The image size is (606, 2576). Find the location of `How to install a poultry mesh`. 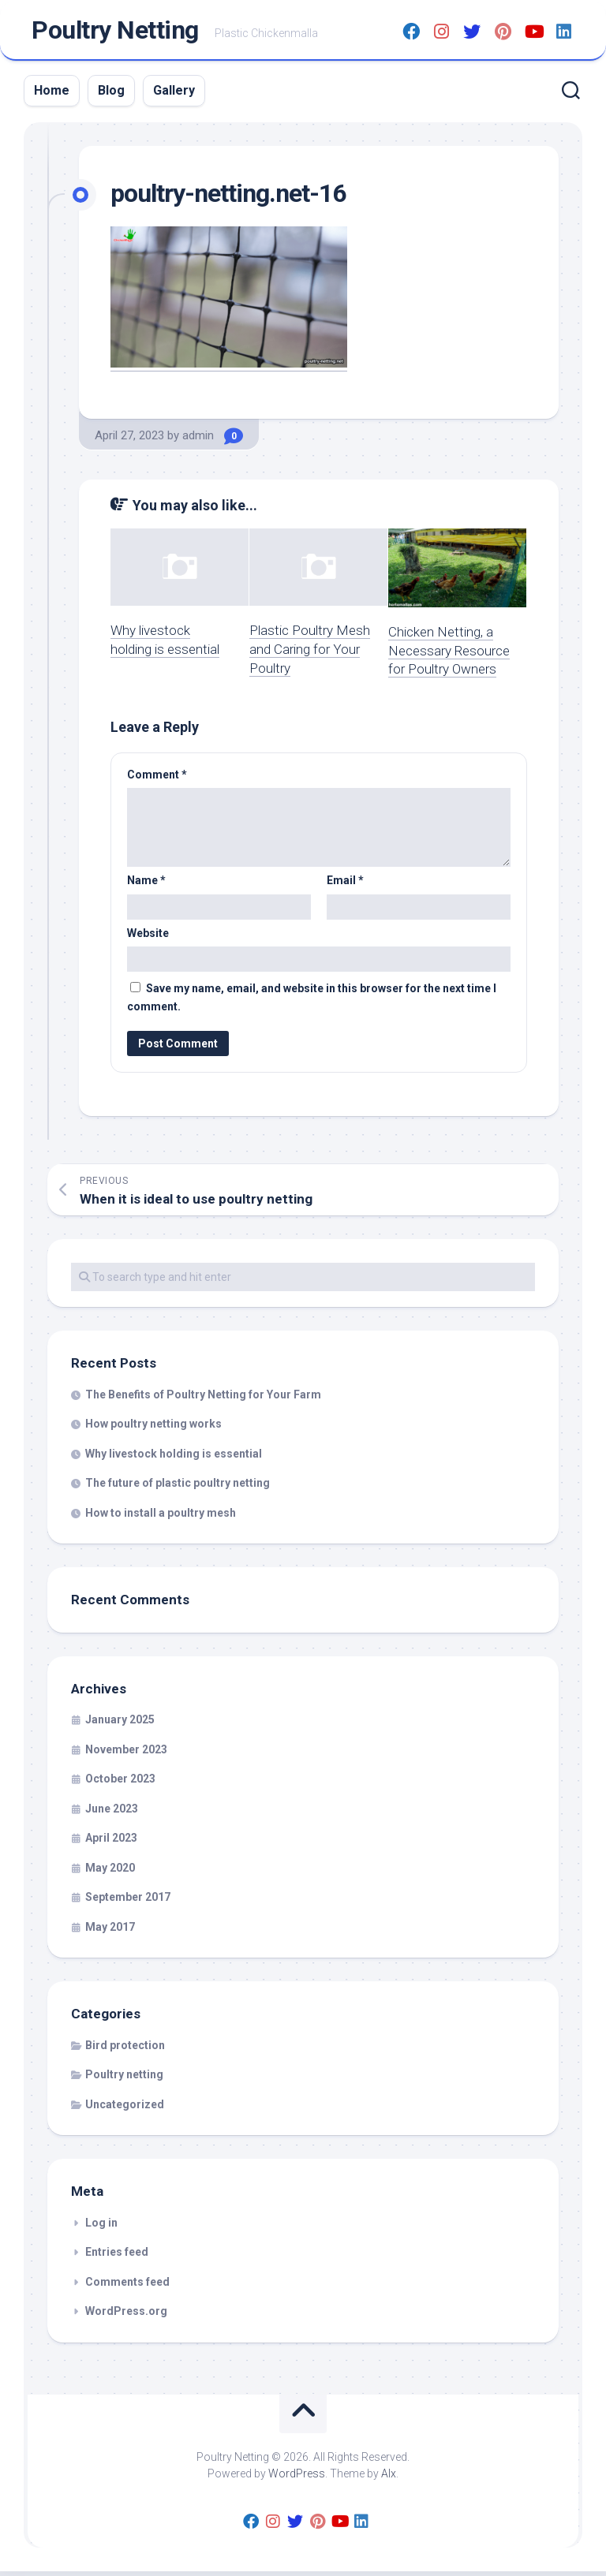

How to install a poultry mesh is located at coordinates (160, 1516).